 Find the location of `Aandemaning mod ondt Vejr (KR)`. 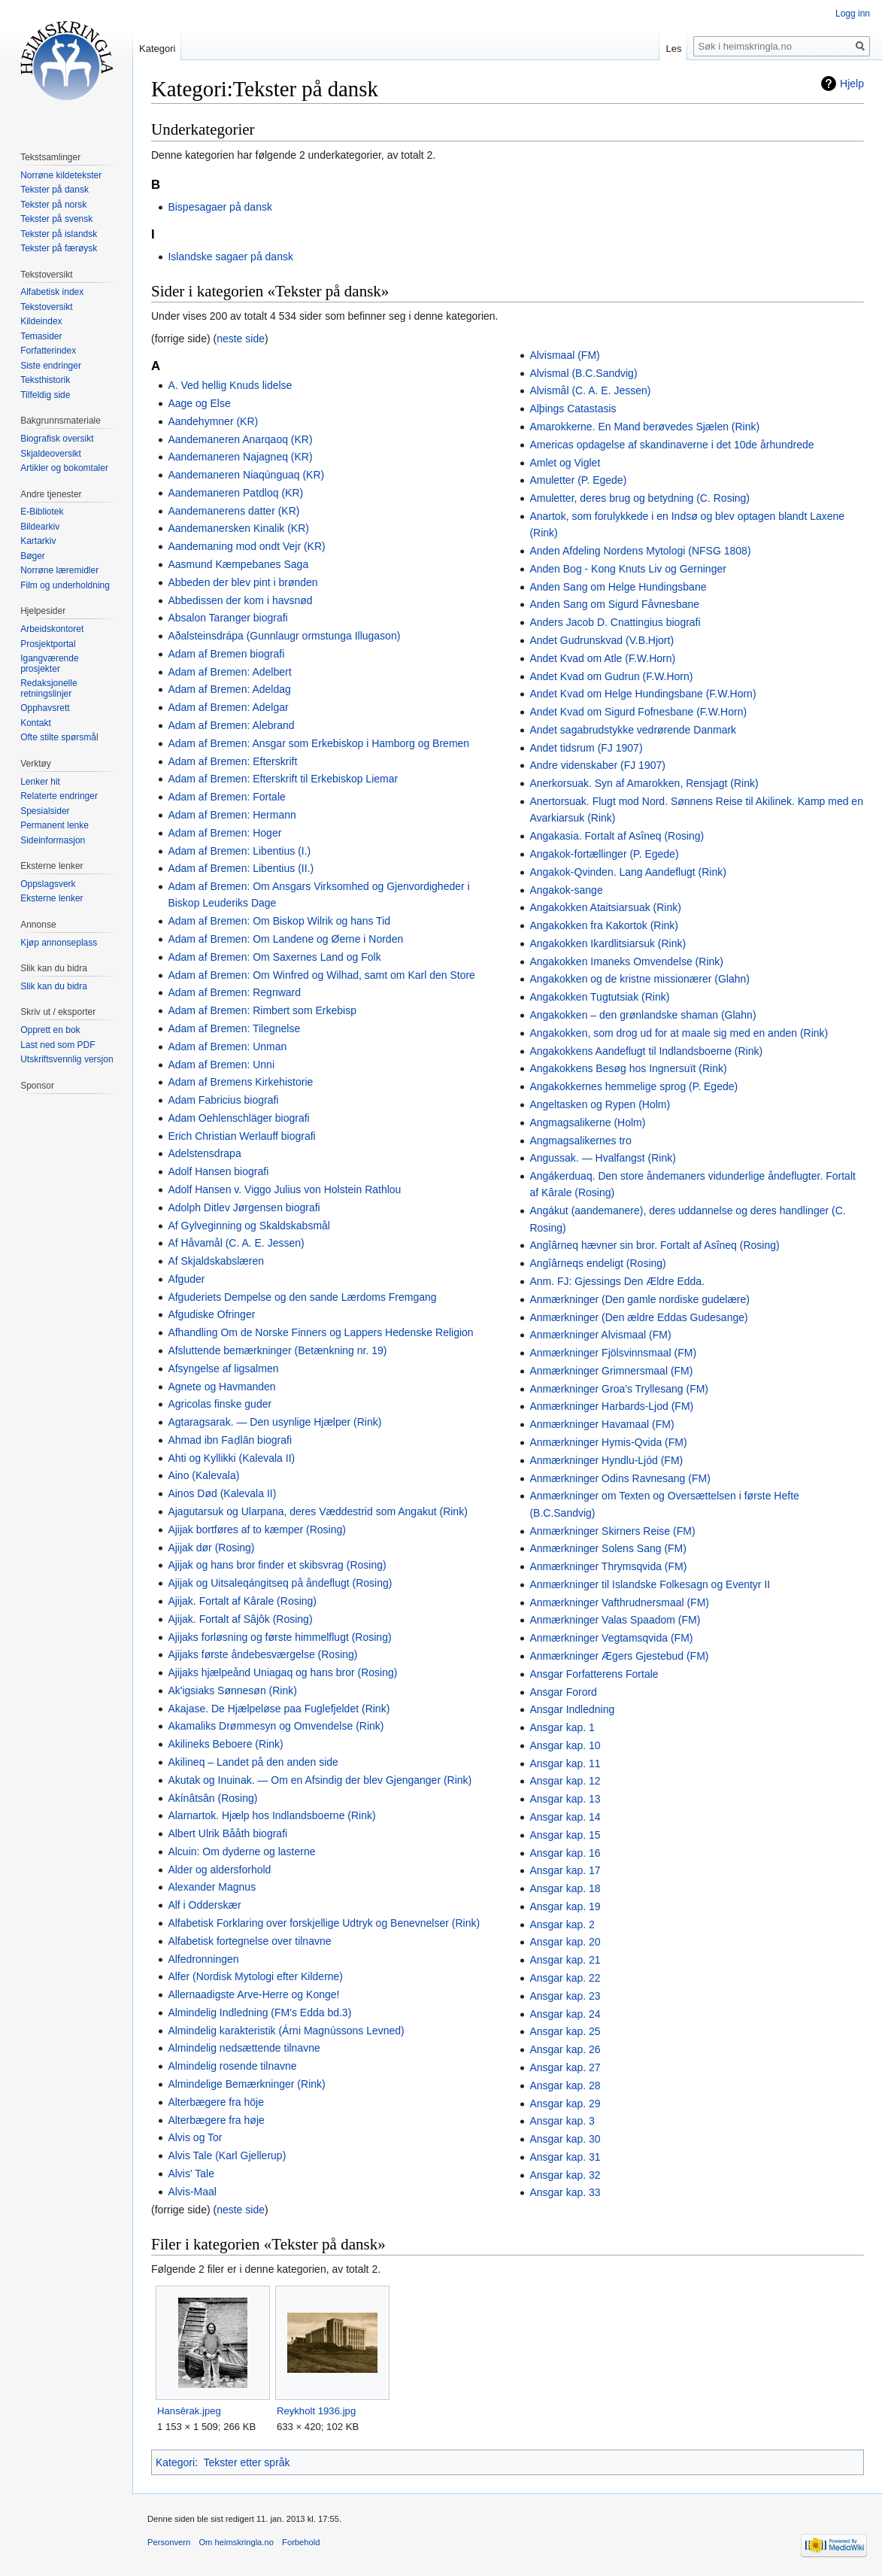

Aandemaning mod ondt Vejr (KR) is located at coordinates (246, 546).